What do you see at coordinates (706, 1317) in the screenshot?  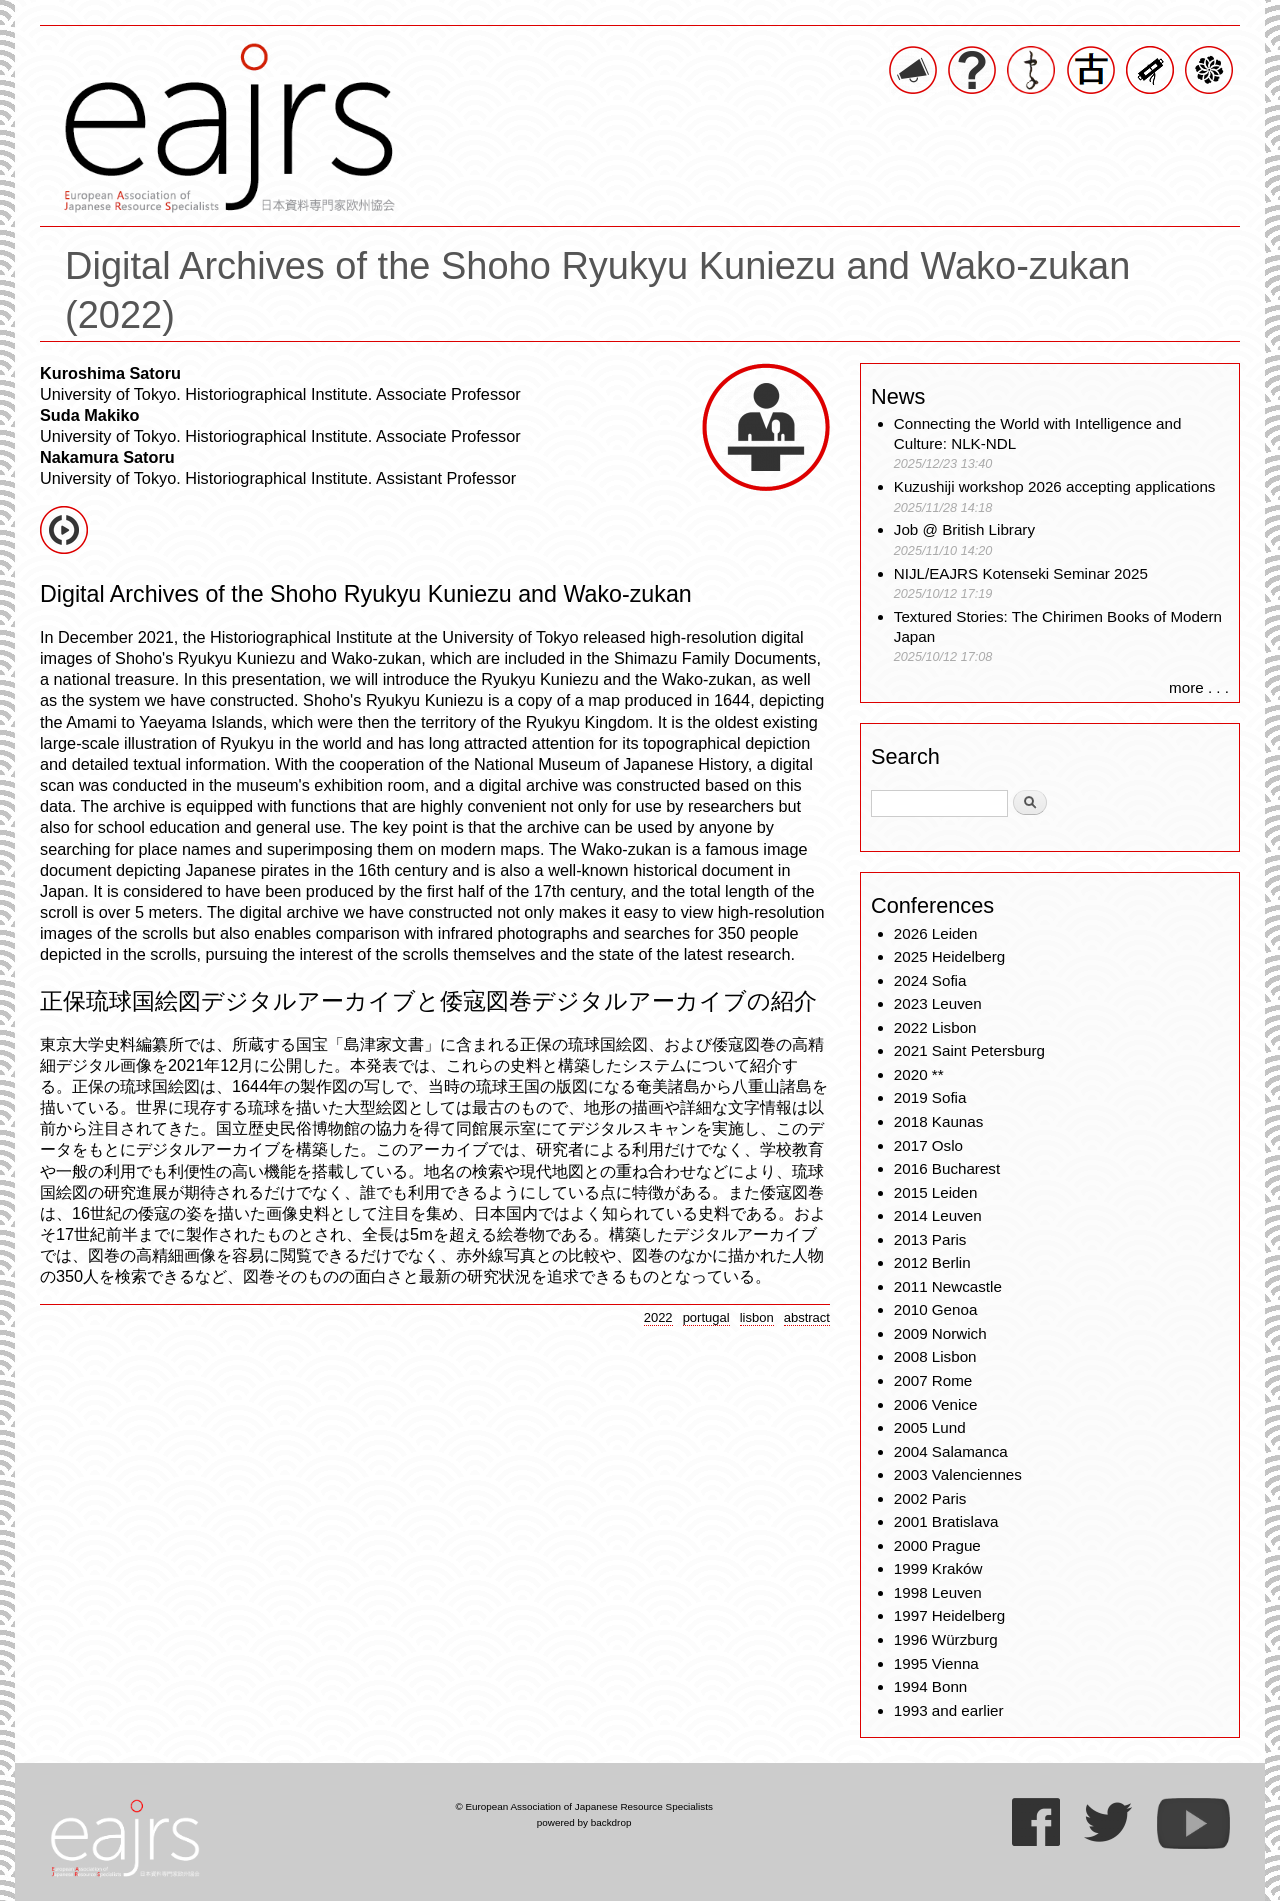 I see `portugal` at bounding box center [706, 1317].